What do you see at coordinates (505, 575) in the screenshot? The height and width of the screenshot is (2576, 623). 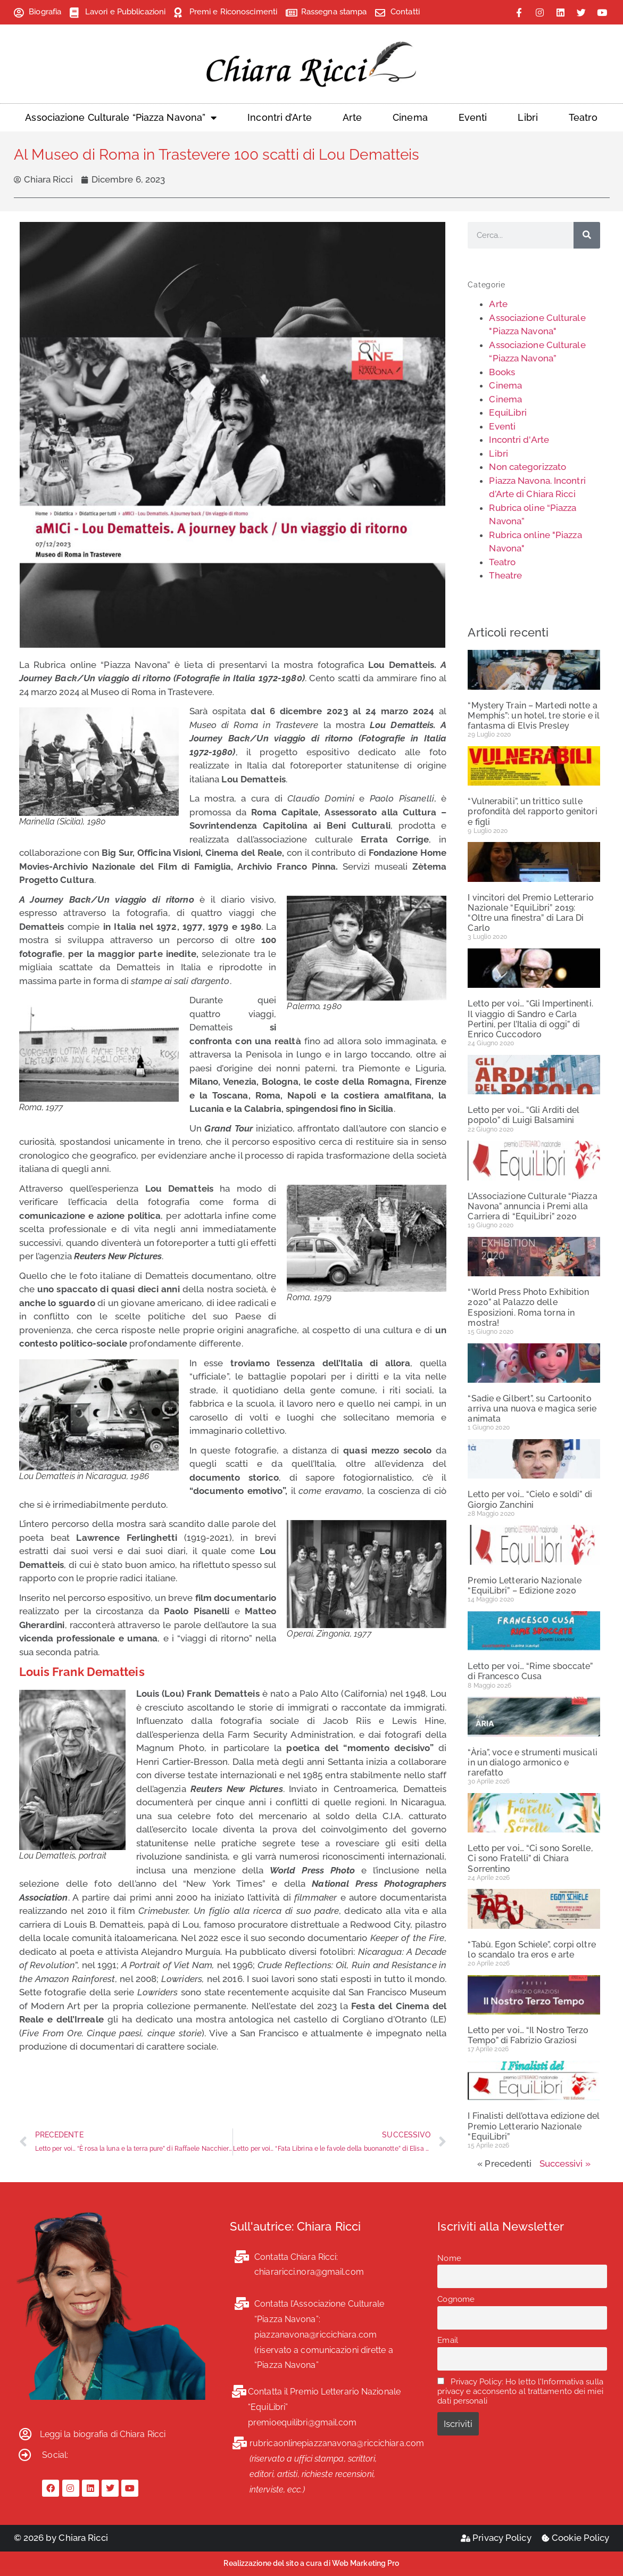 I see `Theatre` at bounding box center [505, 575].